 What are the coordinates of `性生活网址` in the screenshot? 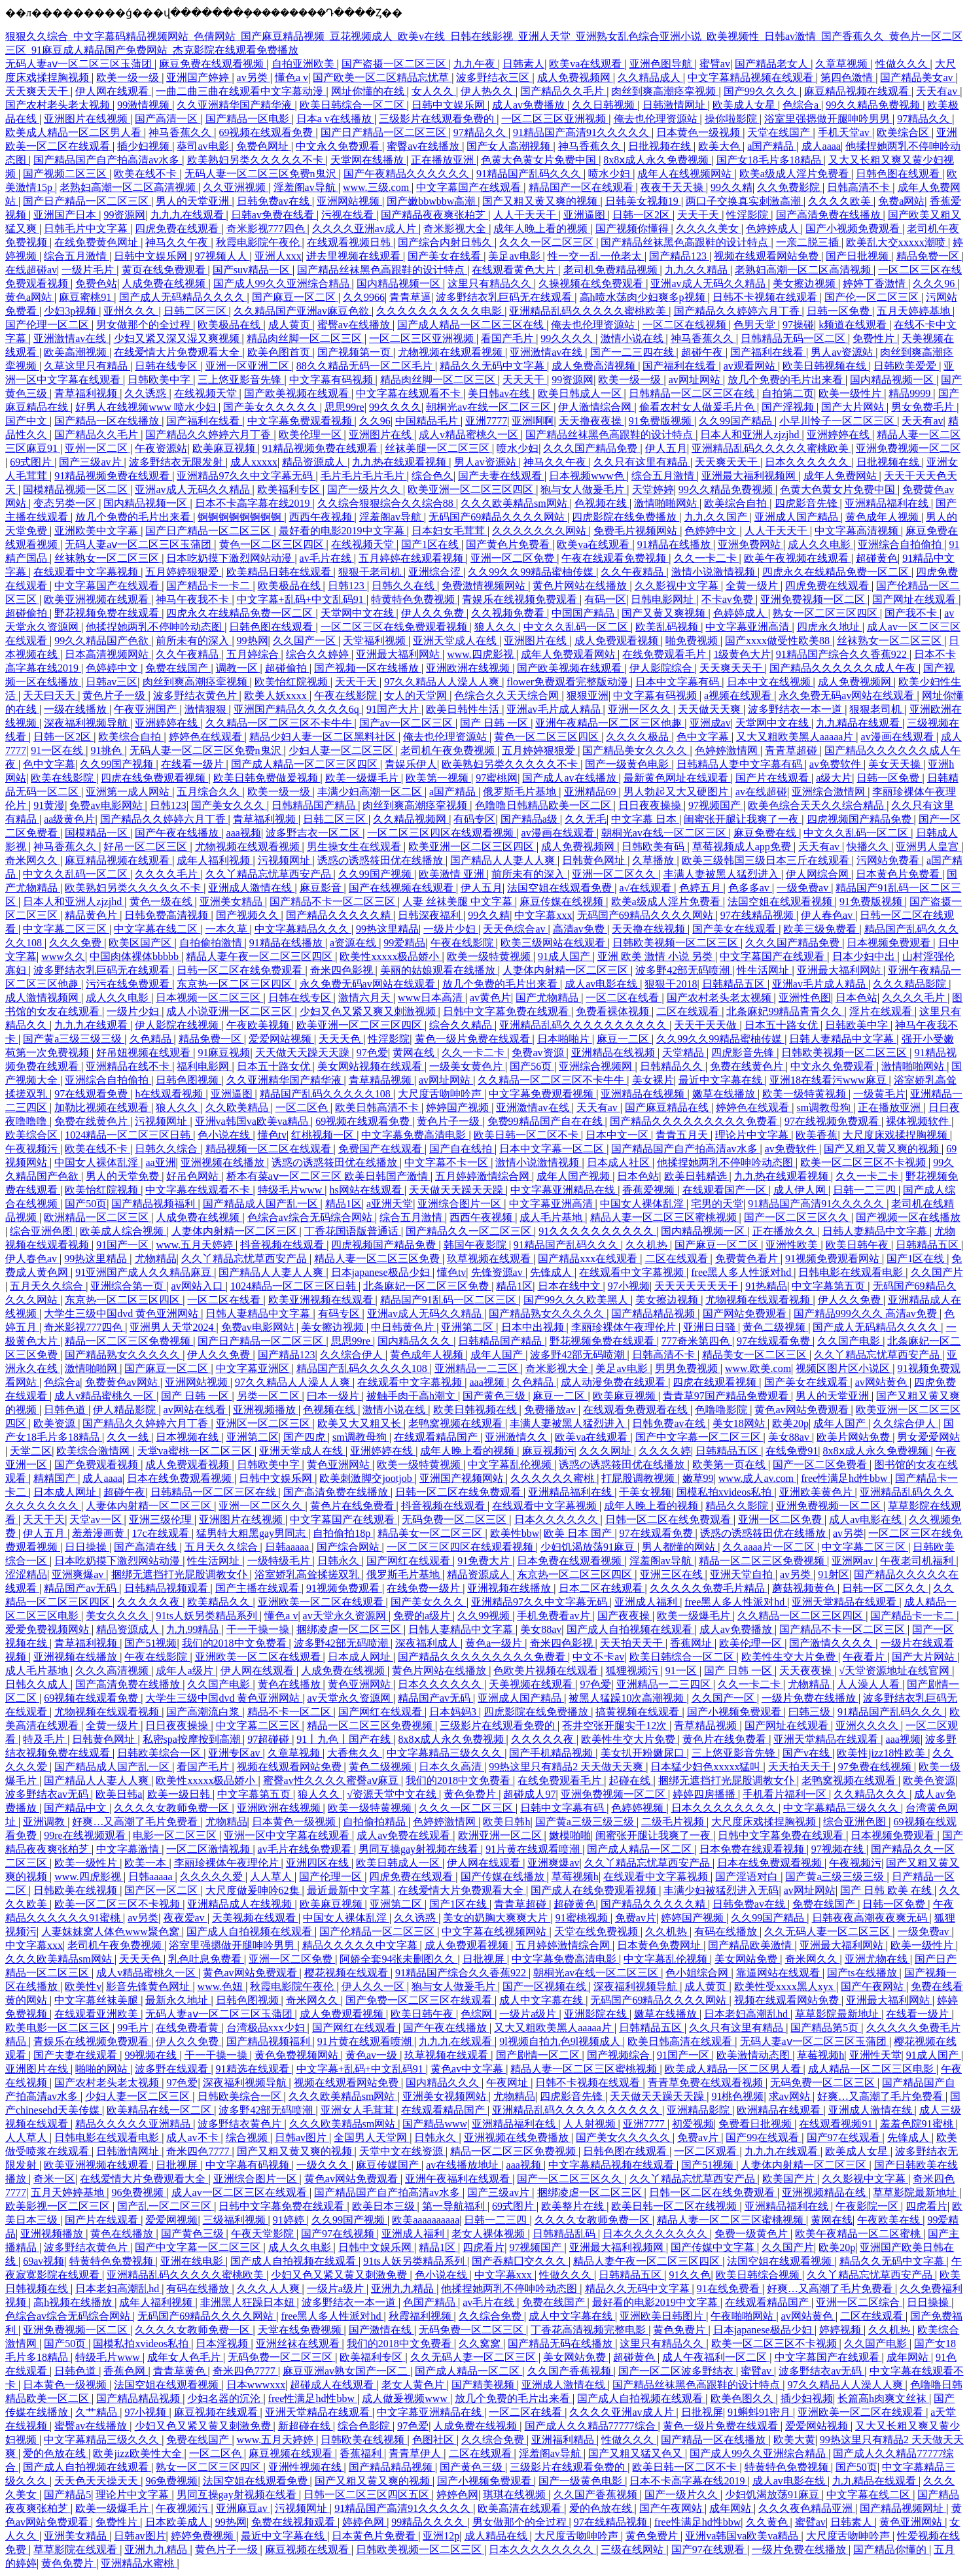 It's located at (764, 970).